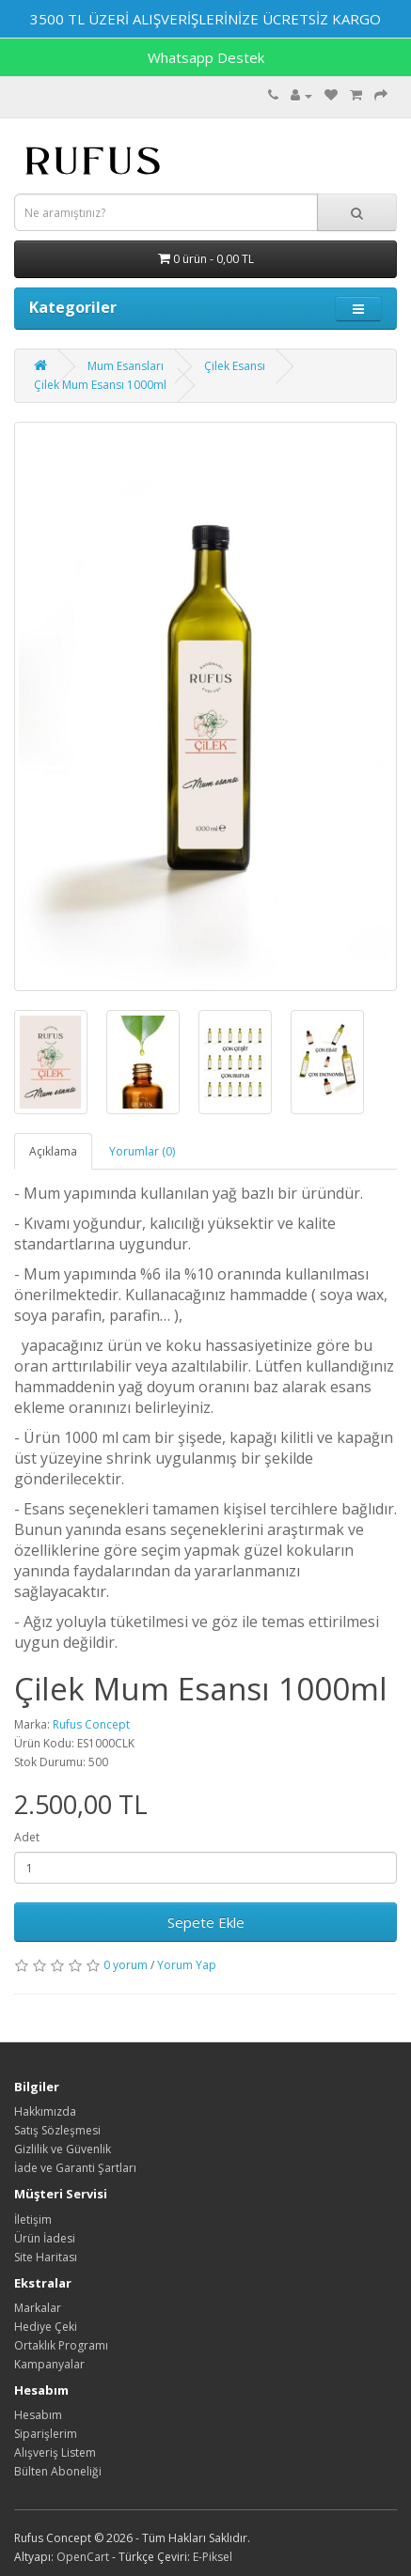  What do you see at coordinates (33, 2219) in the screenshot?
I see `İletişim` at bounding box center [33, 2219].